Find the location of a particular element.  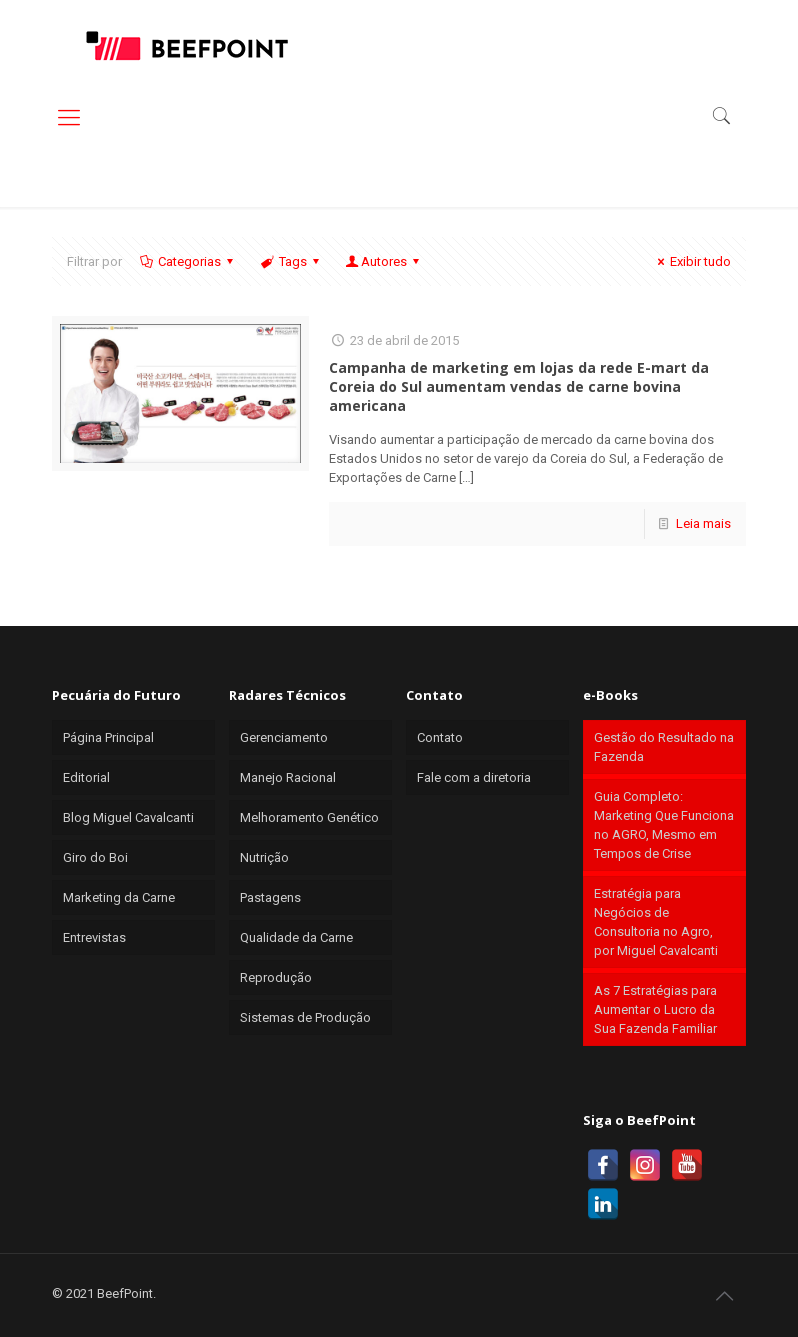

Entrevistas is located at coordinates (94, 937).